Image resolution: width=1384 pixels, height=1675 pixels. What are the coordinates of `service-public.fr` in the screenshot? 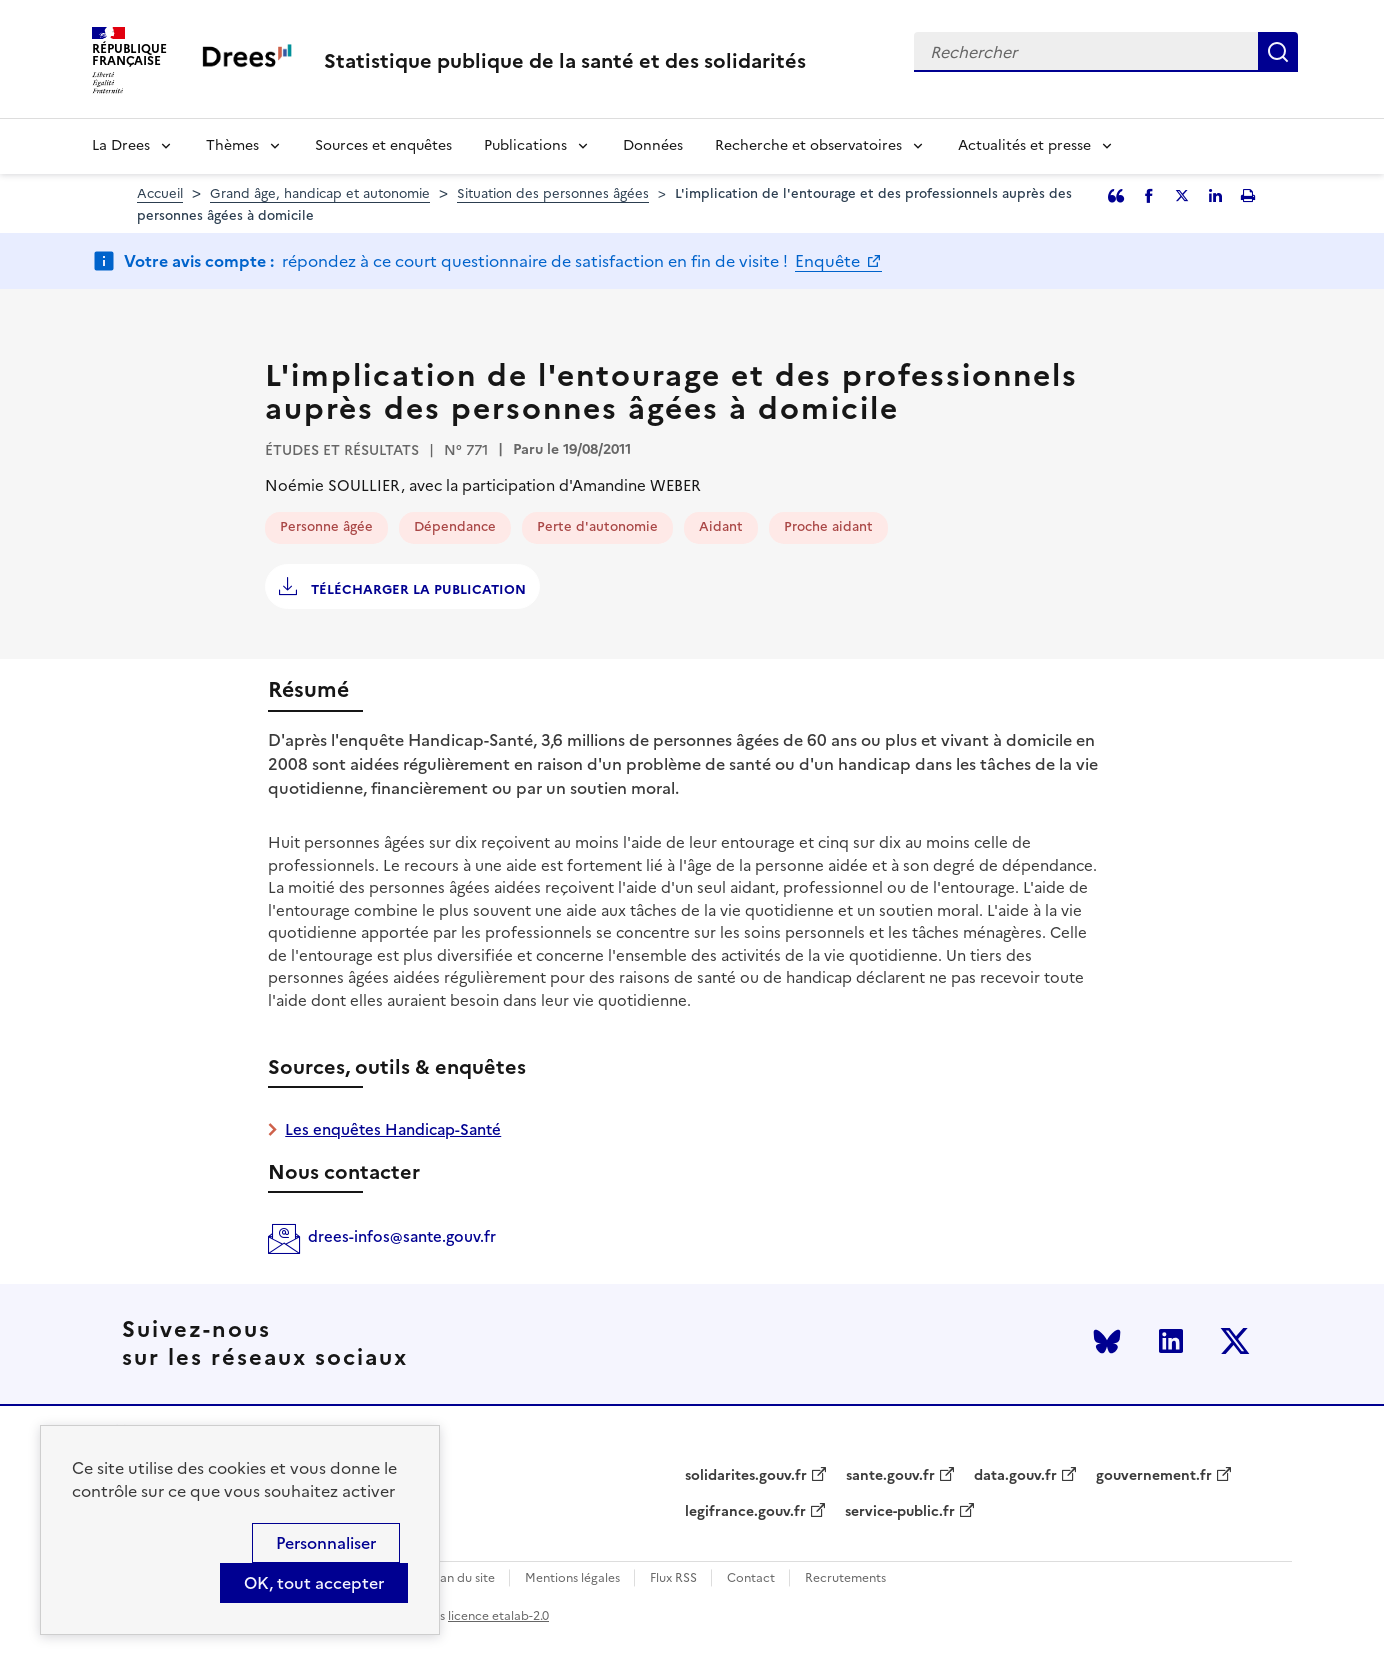 It's located at (900, 1512).